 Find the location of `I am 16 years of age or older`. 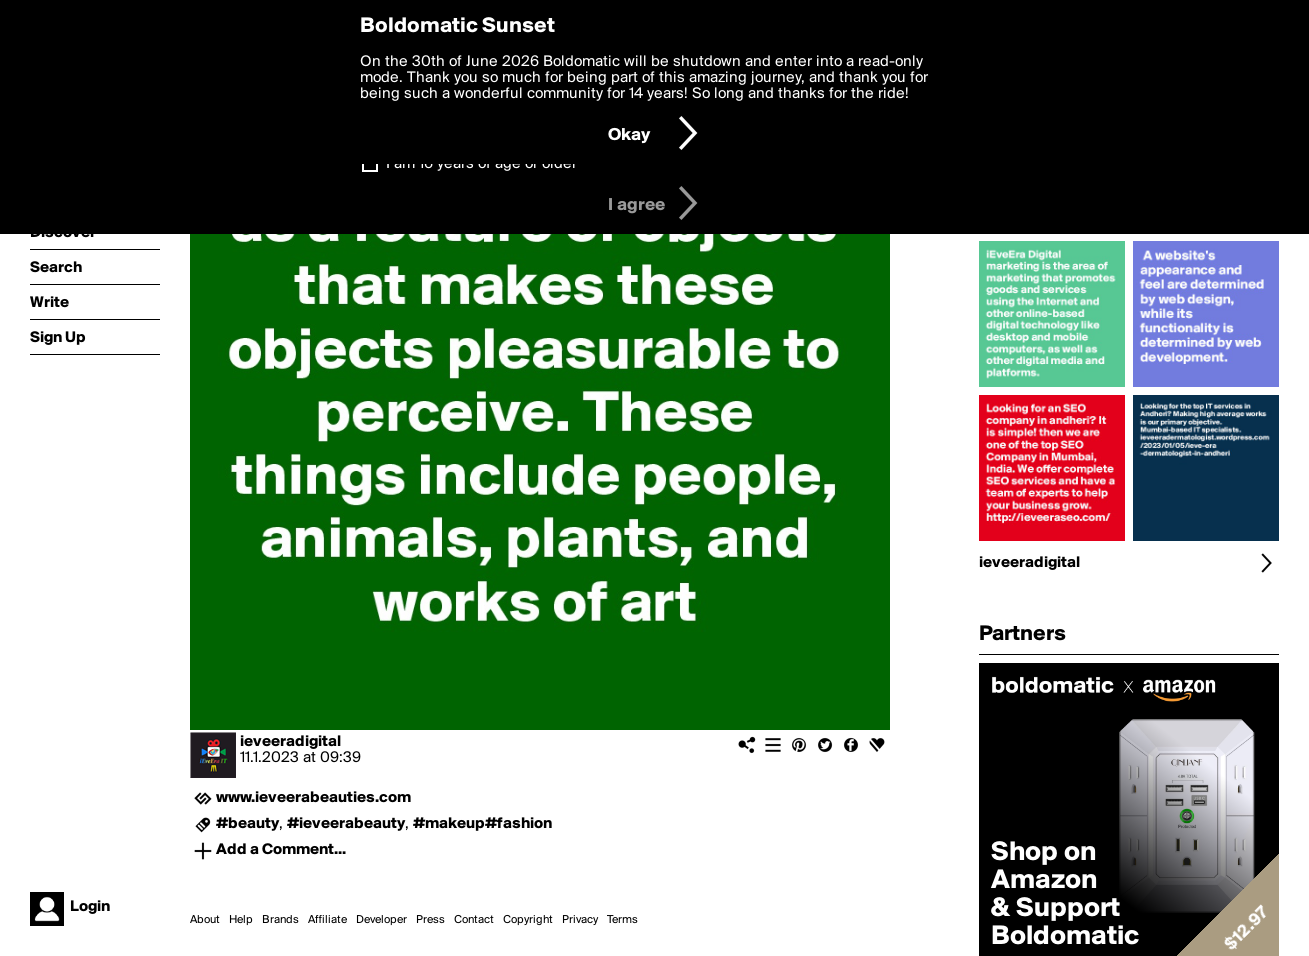

I am 16 years of age or older is located at coordinates (481, 164).